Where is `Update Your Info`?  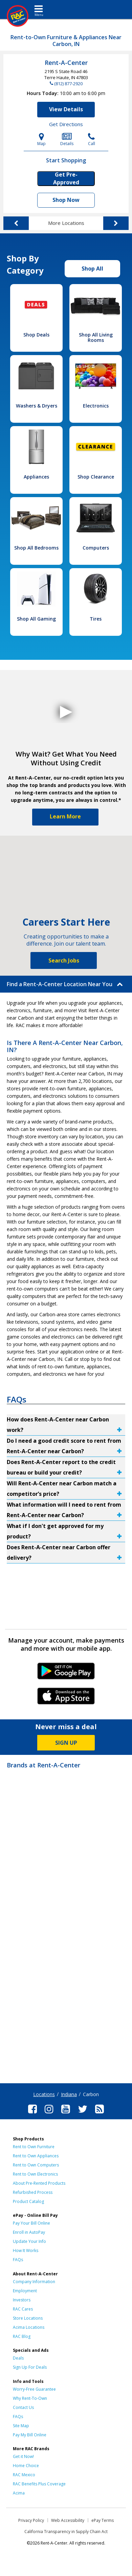
Update Your Info is located at coordinates (29, 2241).